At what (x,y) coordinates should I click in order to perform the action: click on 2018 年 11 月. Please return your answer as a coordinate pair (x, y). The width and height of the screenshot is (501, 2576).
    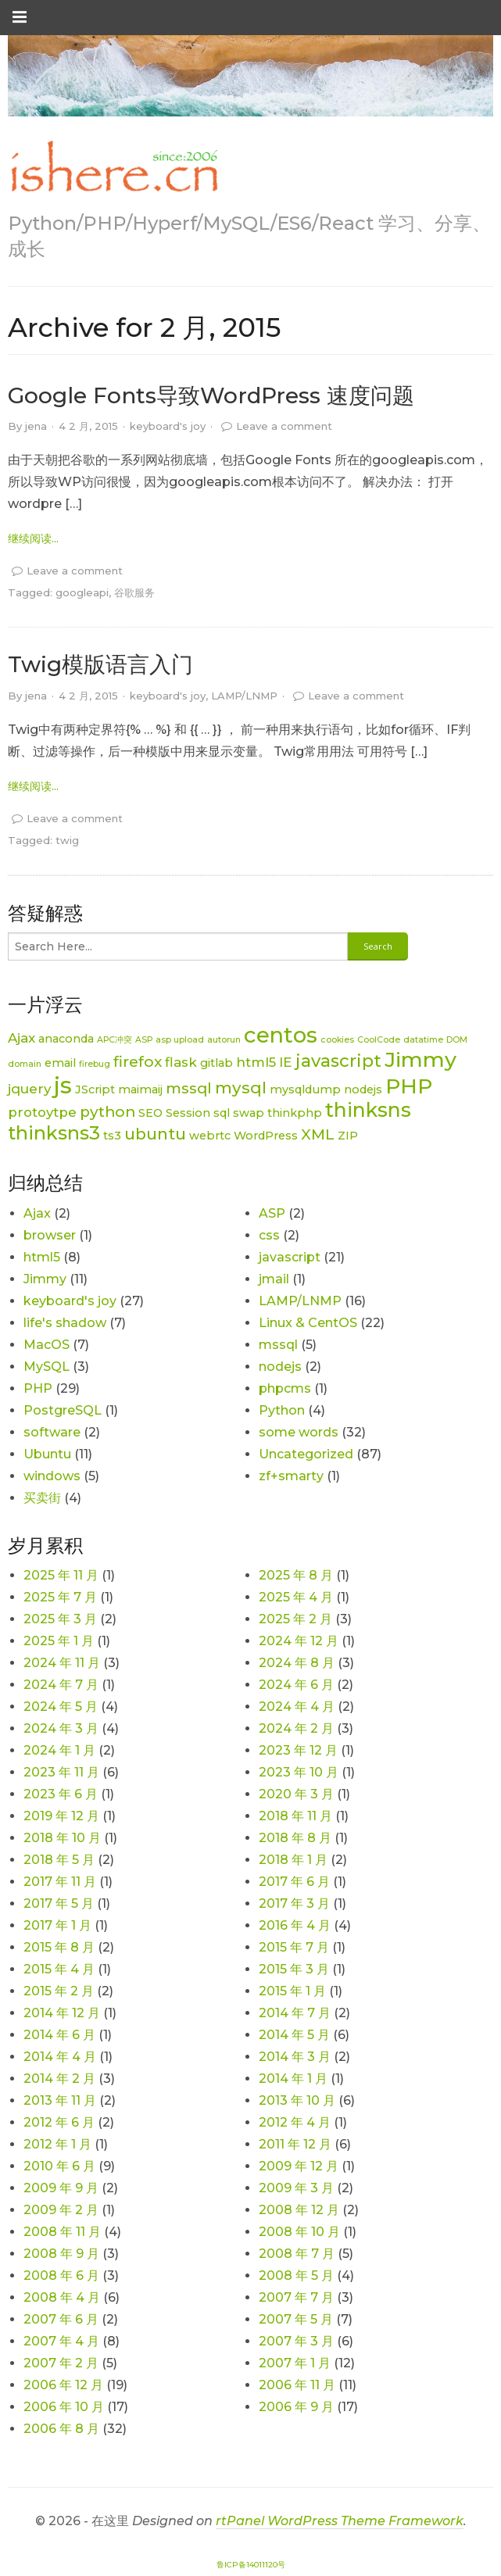
    Looking at the image, I should click on (295, 1816).